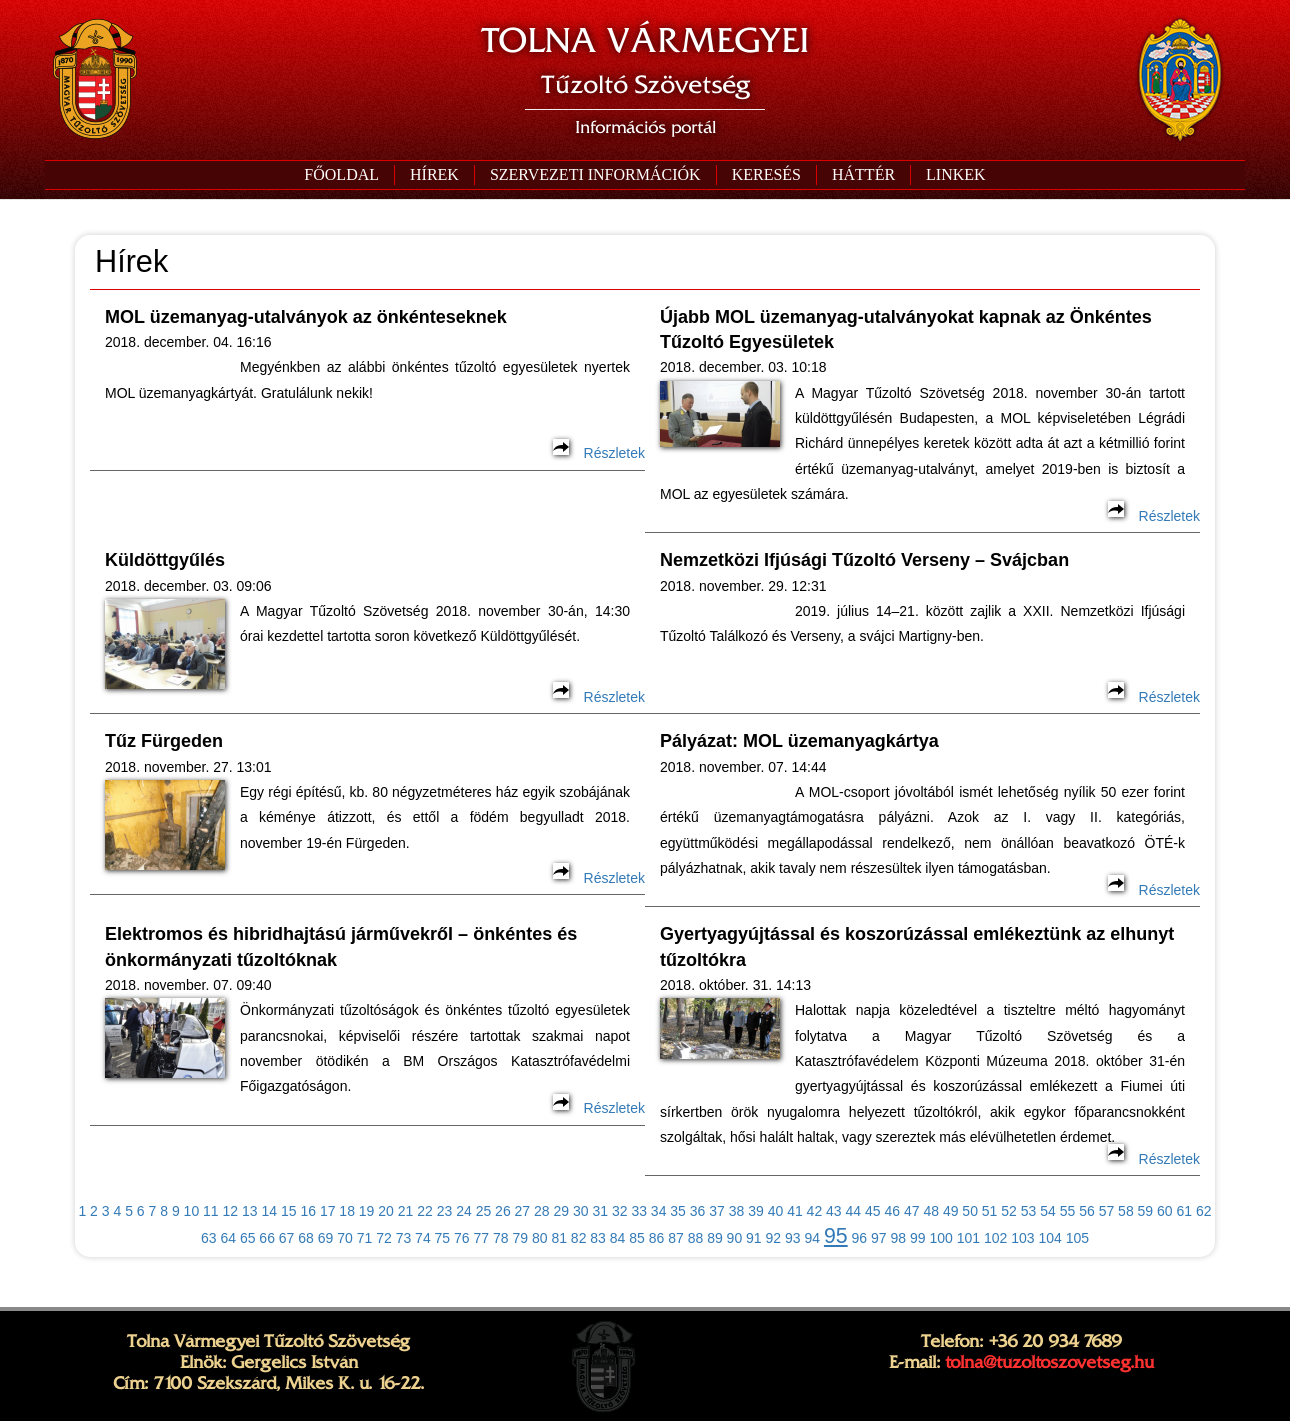  What do you see at coordinates (1049, 1362) in the screenshot?
I see `tolna@tuzoltoszovetseg.hu` at bounding box center [1049, 1362].